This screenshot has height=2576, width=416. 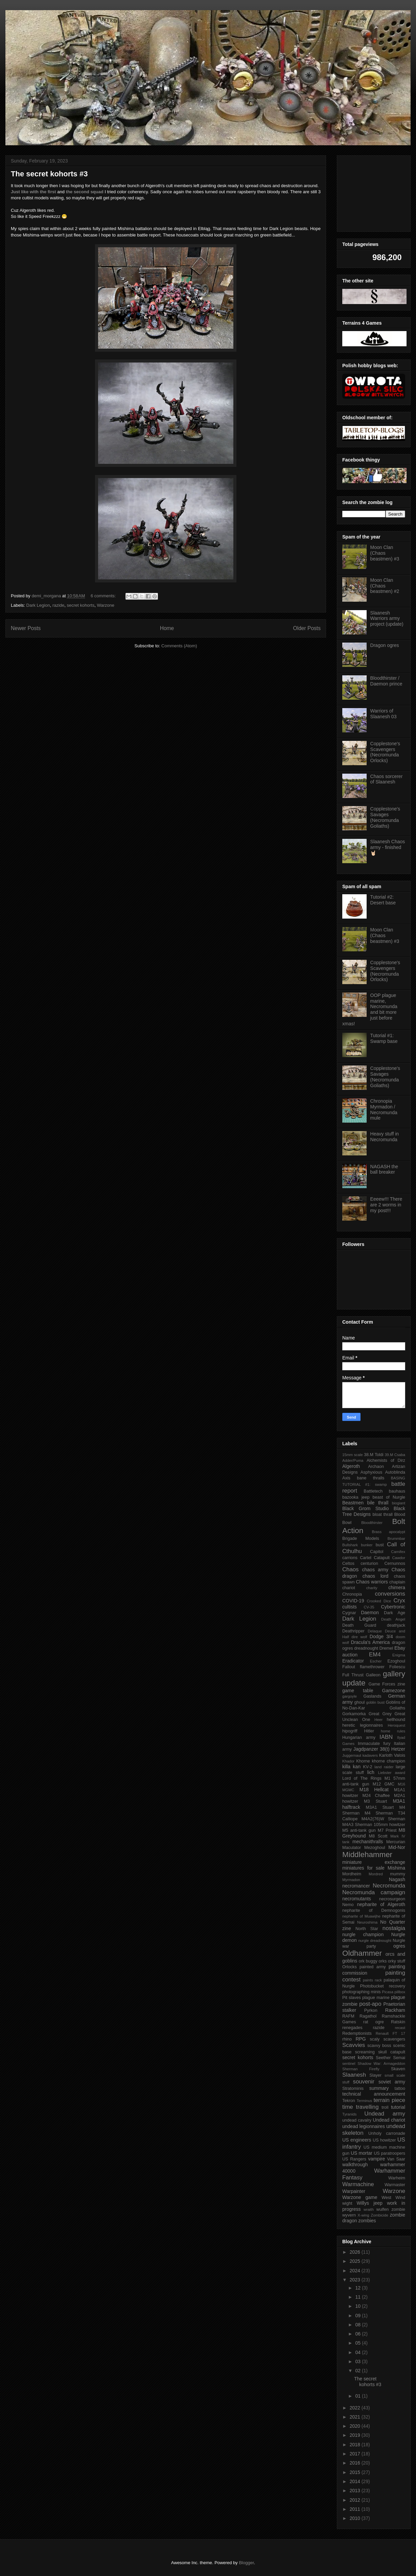 What do you see at coordinates (382, 1514) in the screenshot?
I see `bloat thrall` at bounding box center [382, 1514].